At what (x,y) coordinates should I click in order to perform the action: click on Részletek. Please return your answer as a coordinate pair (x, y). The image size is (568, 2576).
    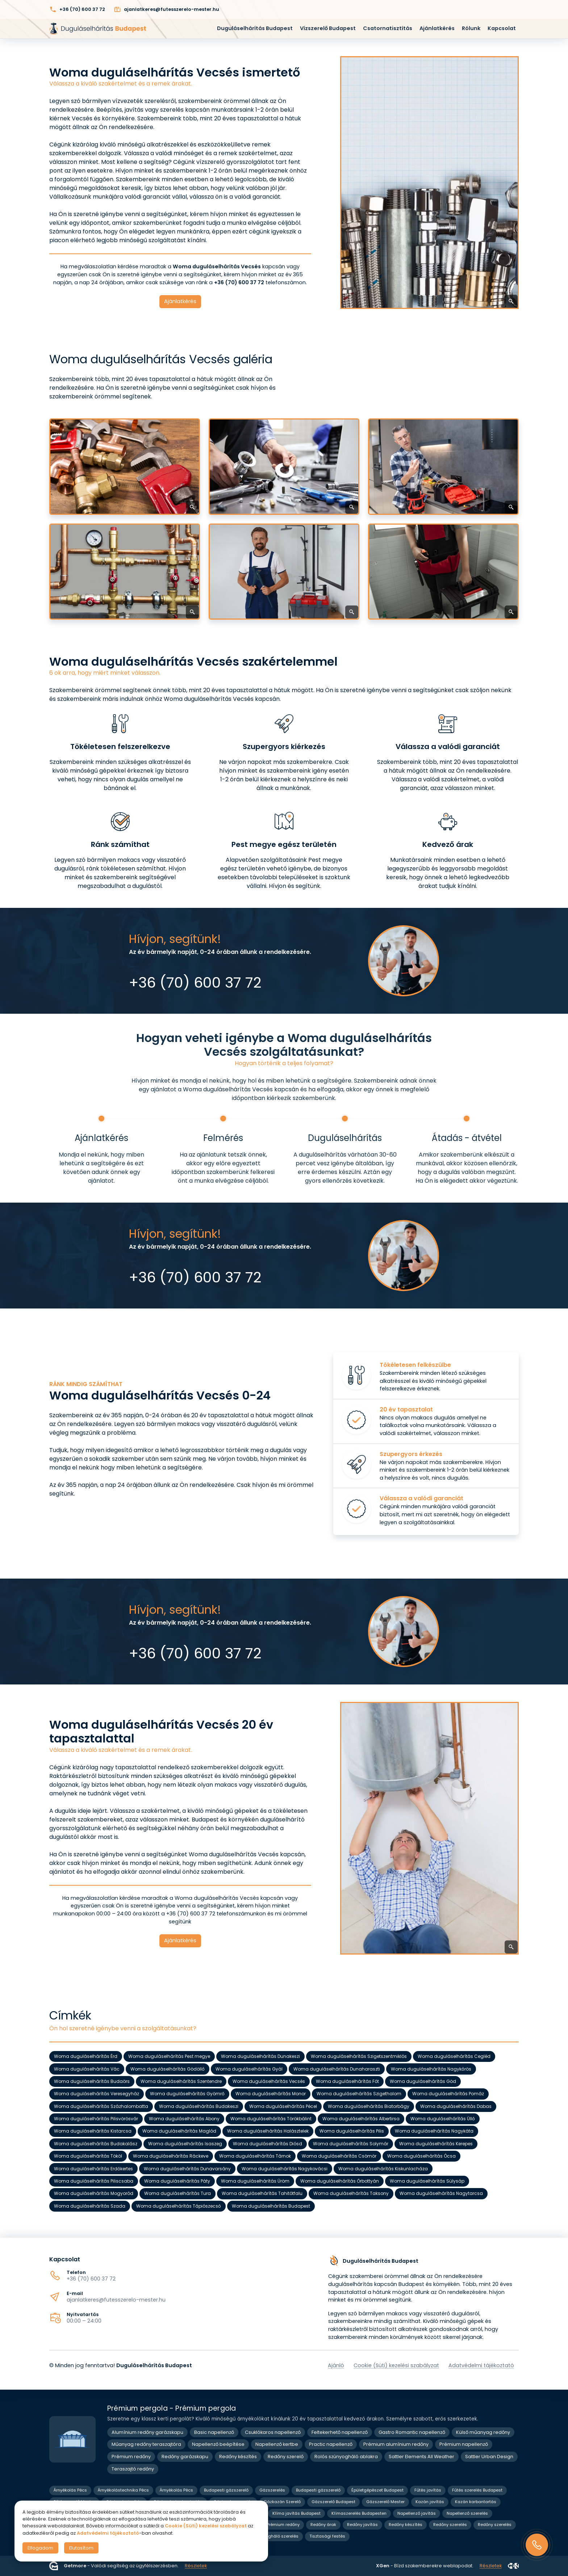
    Looking at the image, I should click on (196, 2566).